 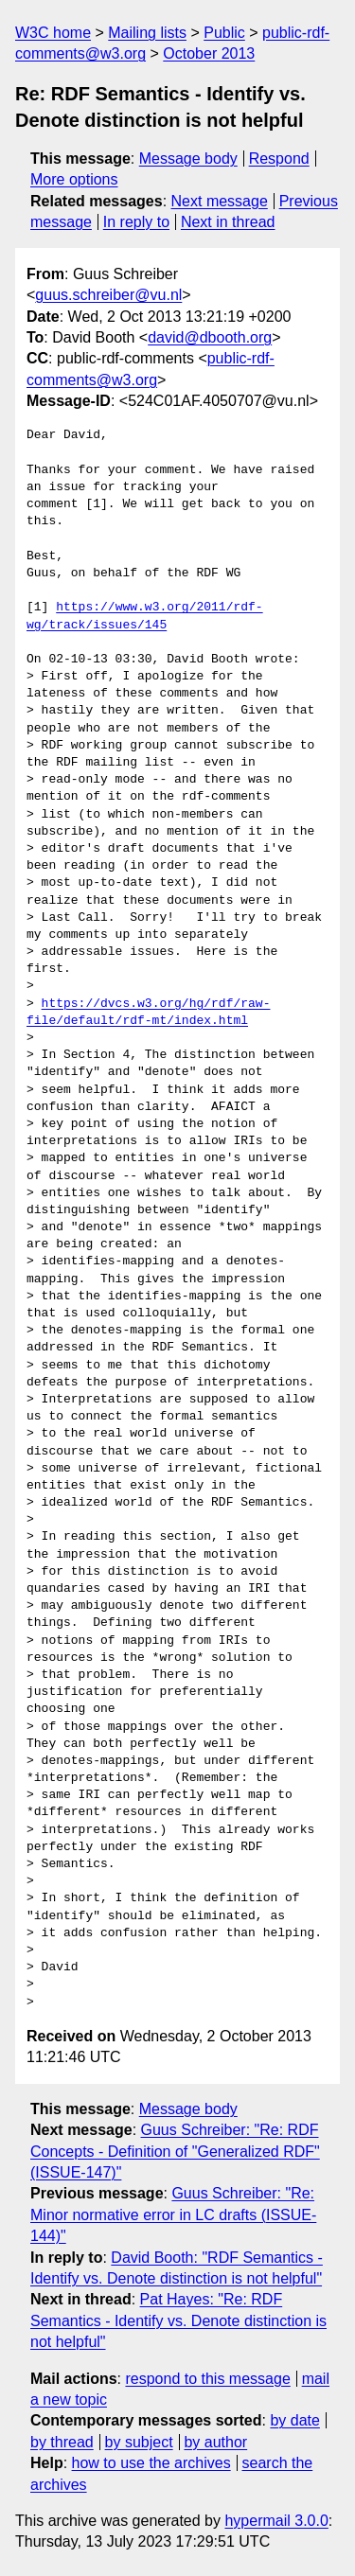 What do you see at coordinates (136, 222) in the screenshot?
I see `In reply to` at bounding box center [136, 222].